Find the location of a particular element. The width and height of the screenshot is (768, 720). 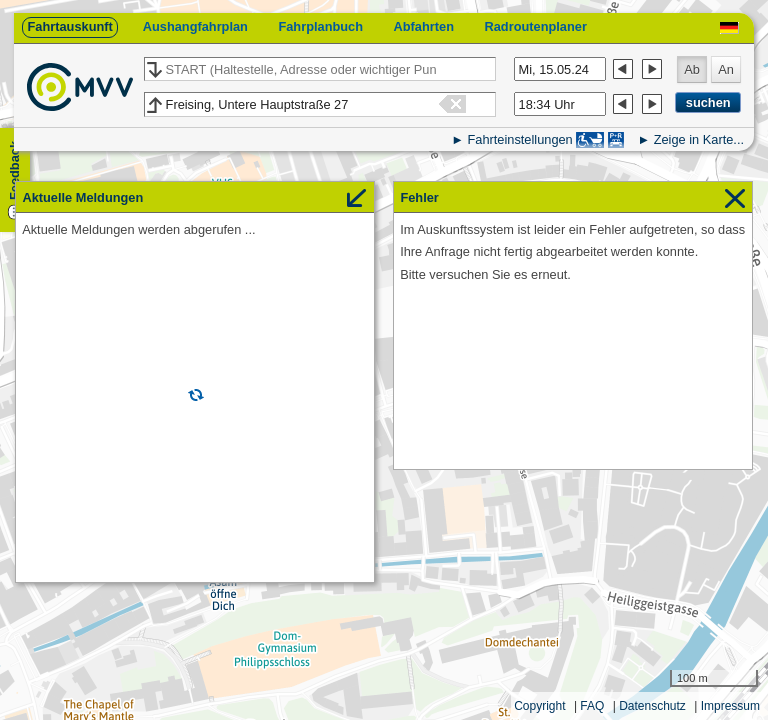

Radroutenplaner is located at coordinates (535, 26).